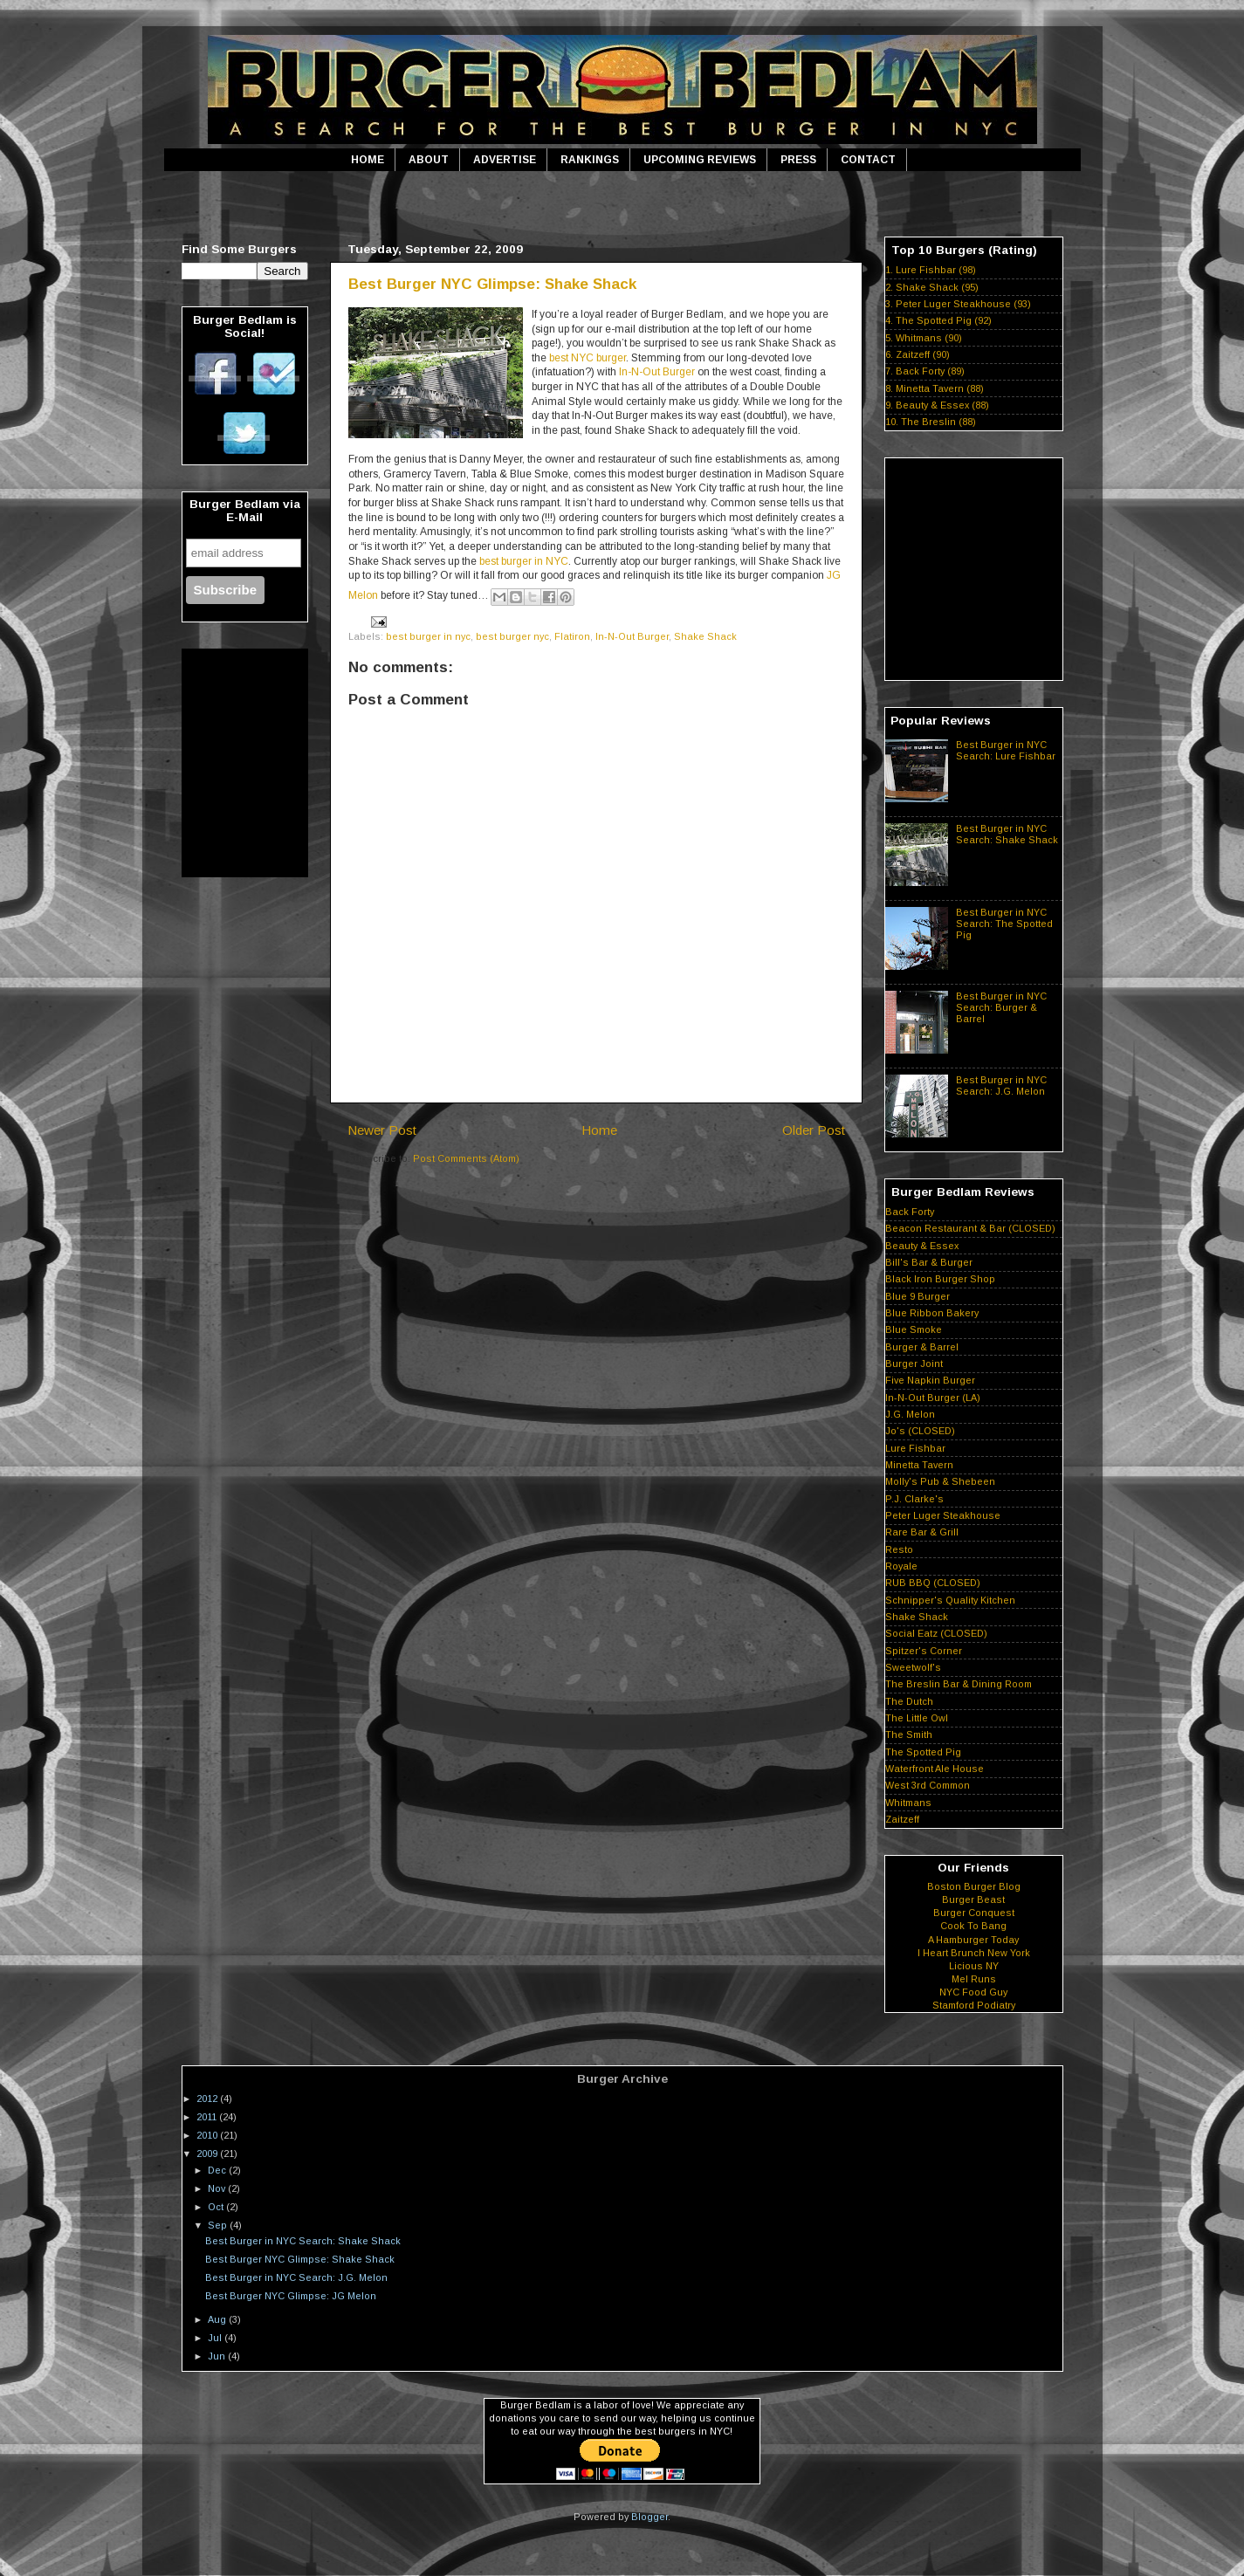 This screenshot has width=1244, height=2576. What do you see at coordinates (929, 1262) in the screenshot?
I see `Bill's Bar & Burger` at bounding box center [929, 1262].